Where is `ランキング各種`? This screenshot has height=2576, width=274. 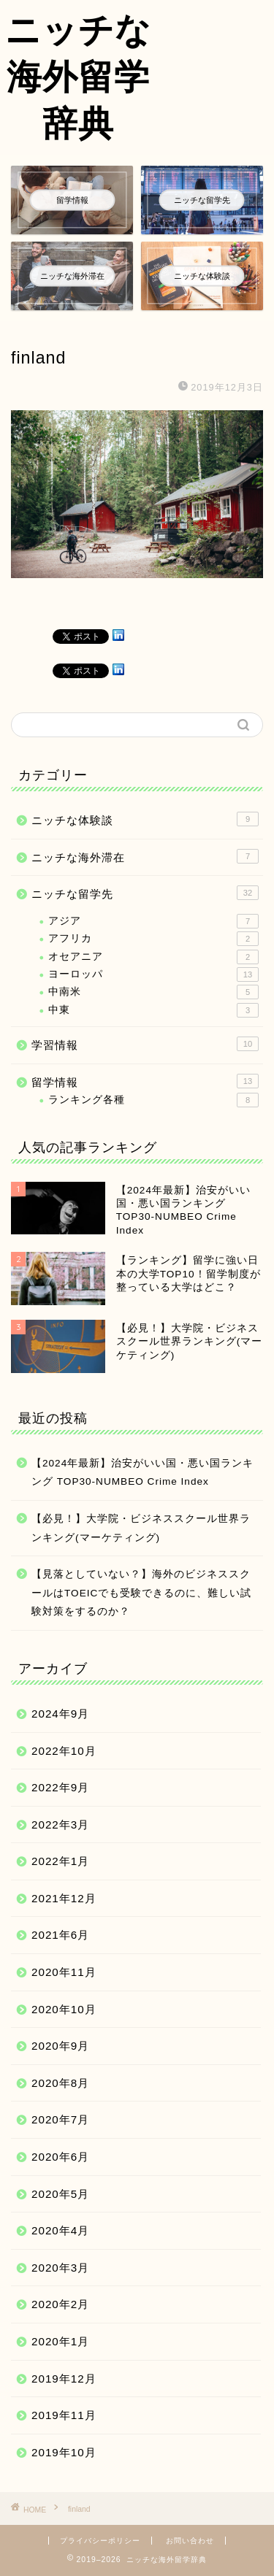
ランキング各種 is located at coordinates (153, 1100).